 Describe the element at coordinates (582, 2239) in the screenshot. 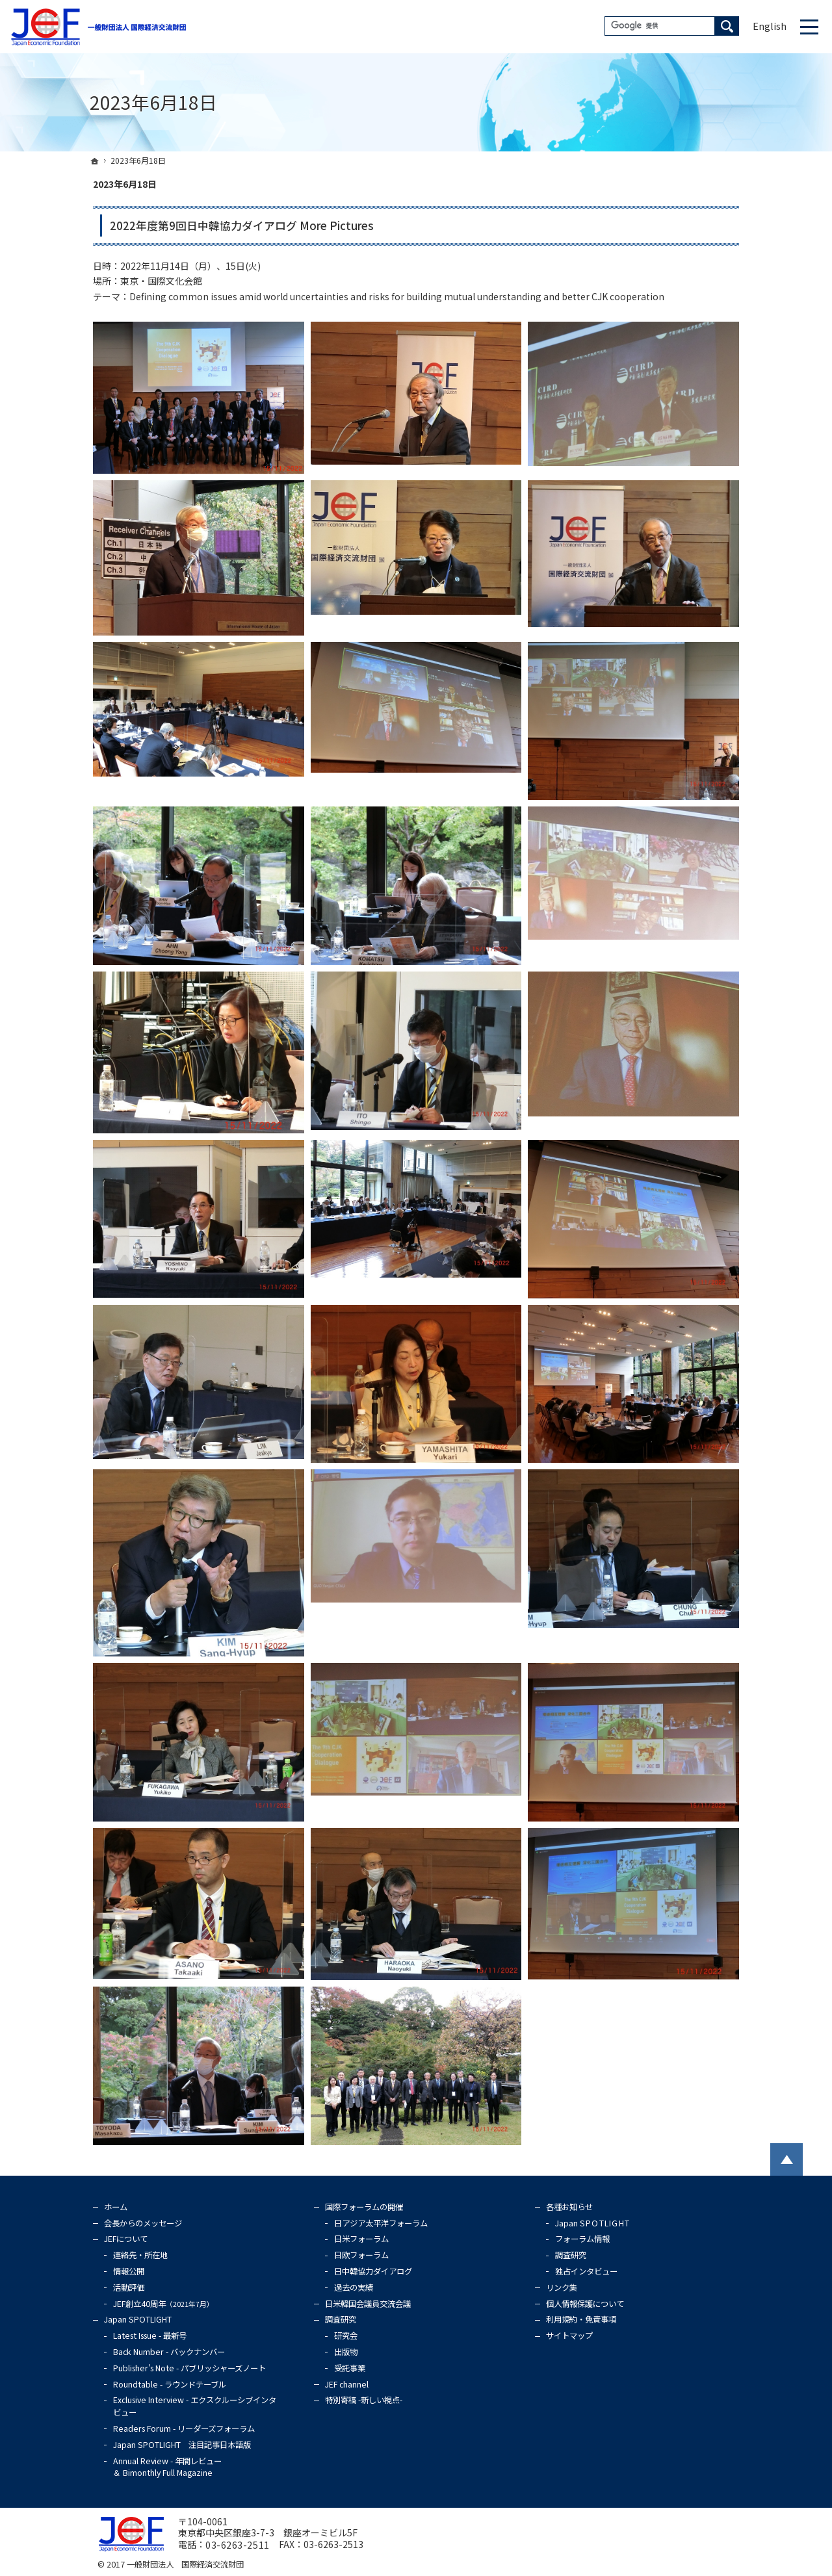

I see `フォーラム情報` at that location.